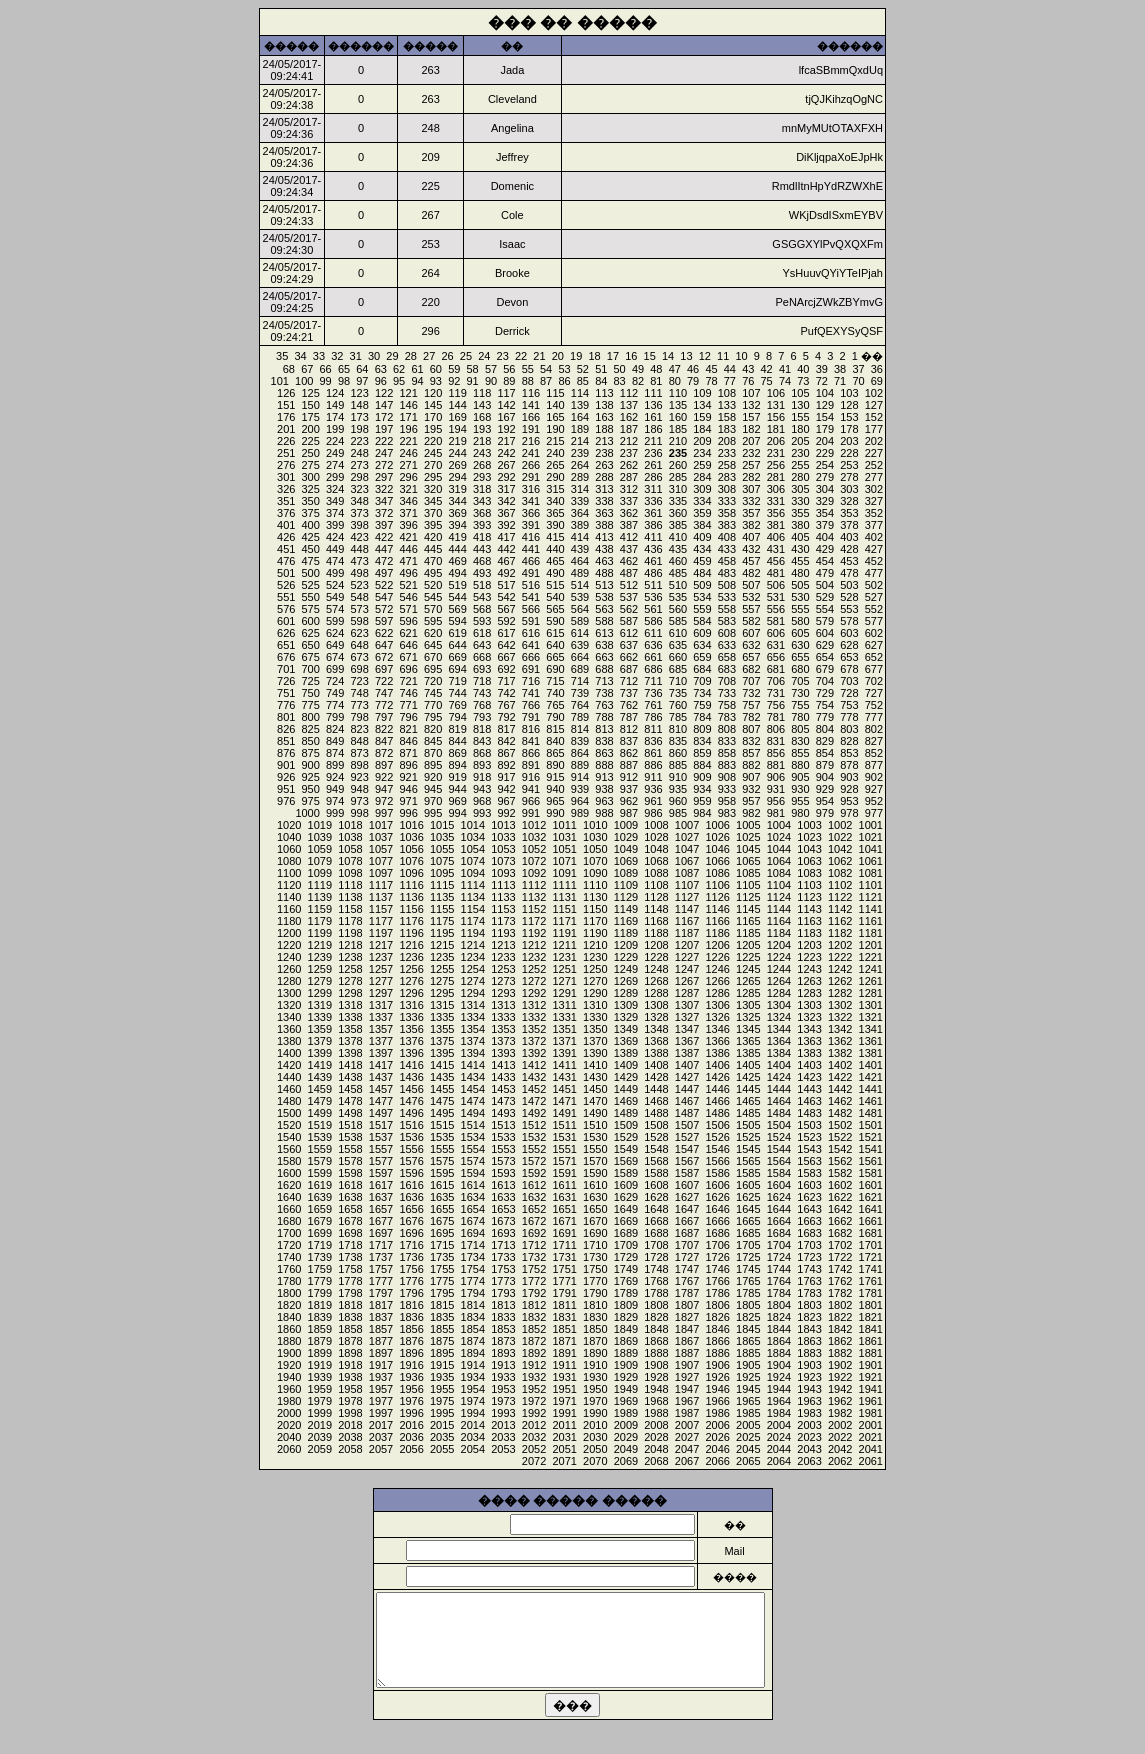 This screenshot has width=1145, height=1754. What do you see at coordinates (656, 861) in the screenshot?
I see `1068` at bounding box center [656, 861].